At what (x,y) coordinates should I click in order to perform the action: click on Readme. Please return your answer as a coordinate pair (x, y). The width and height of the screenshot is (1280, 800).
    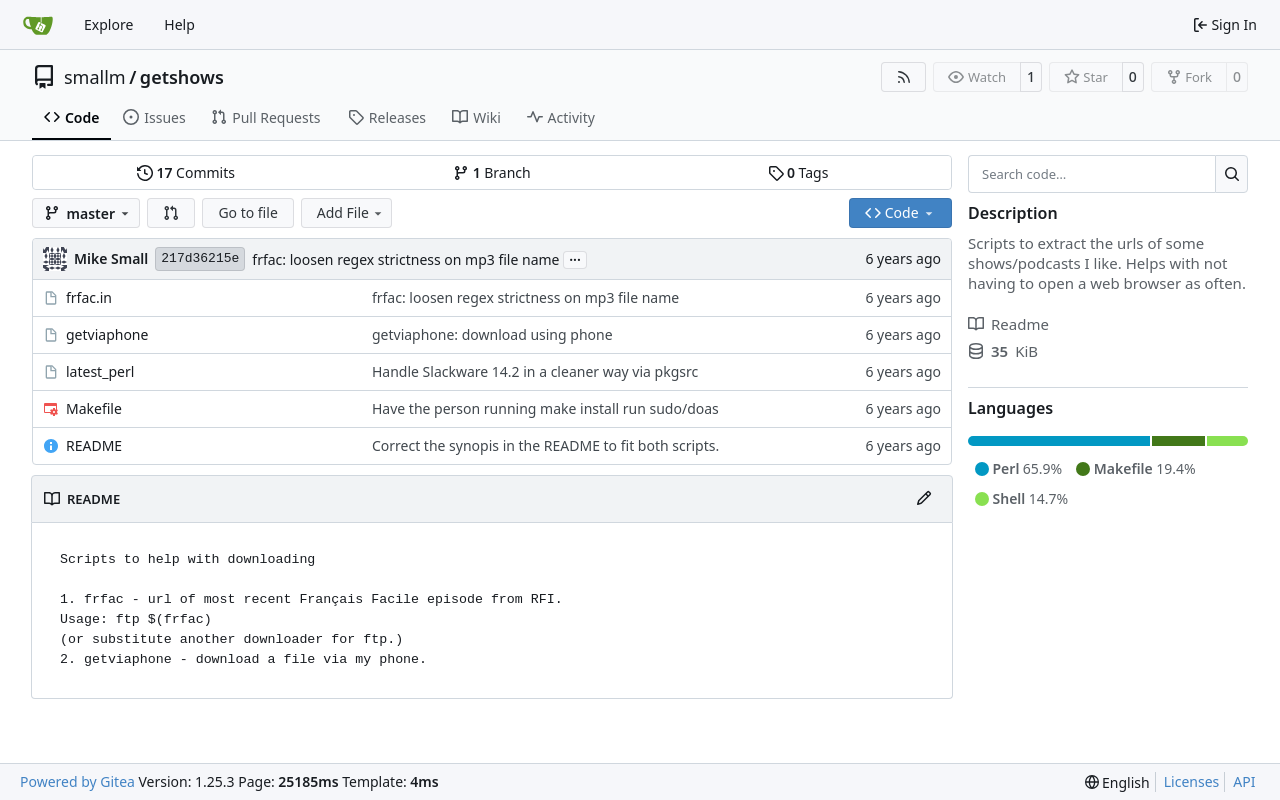
    Looking at the image, I should click on (1008, 324).